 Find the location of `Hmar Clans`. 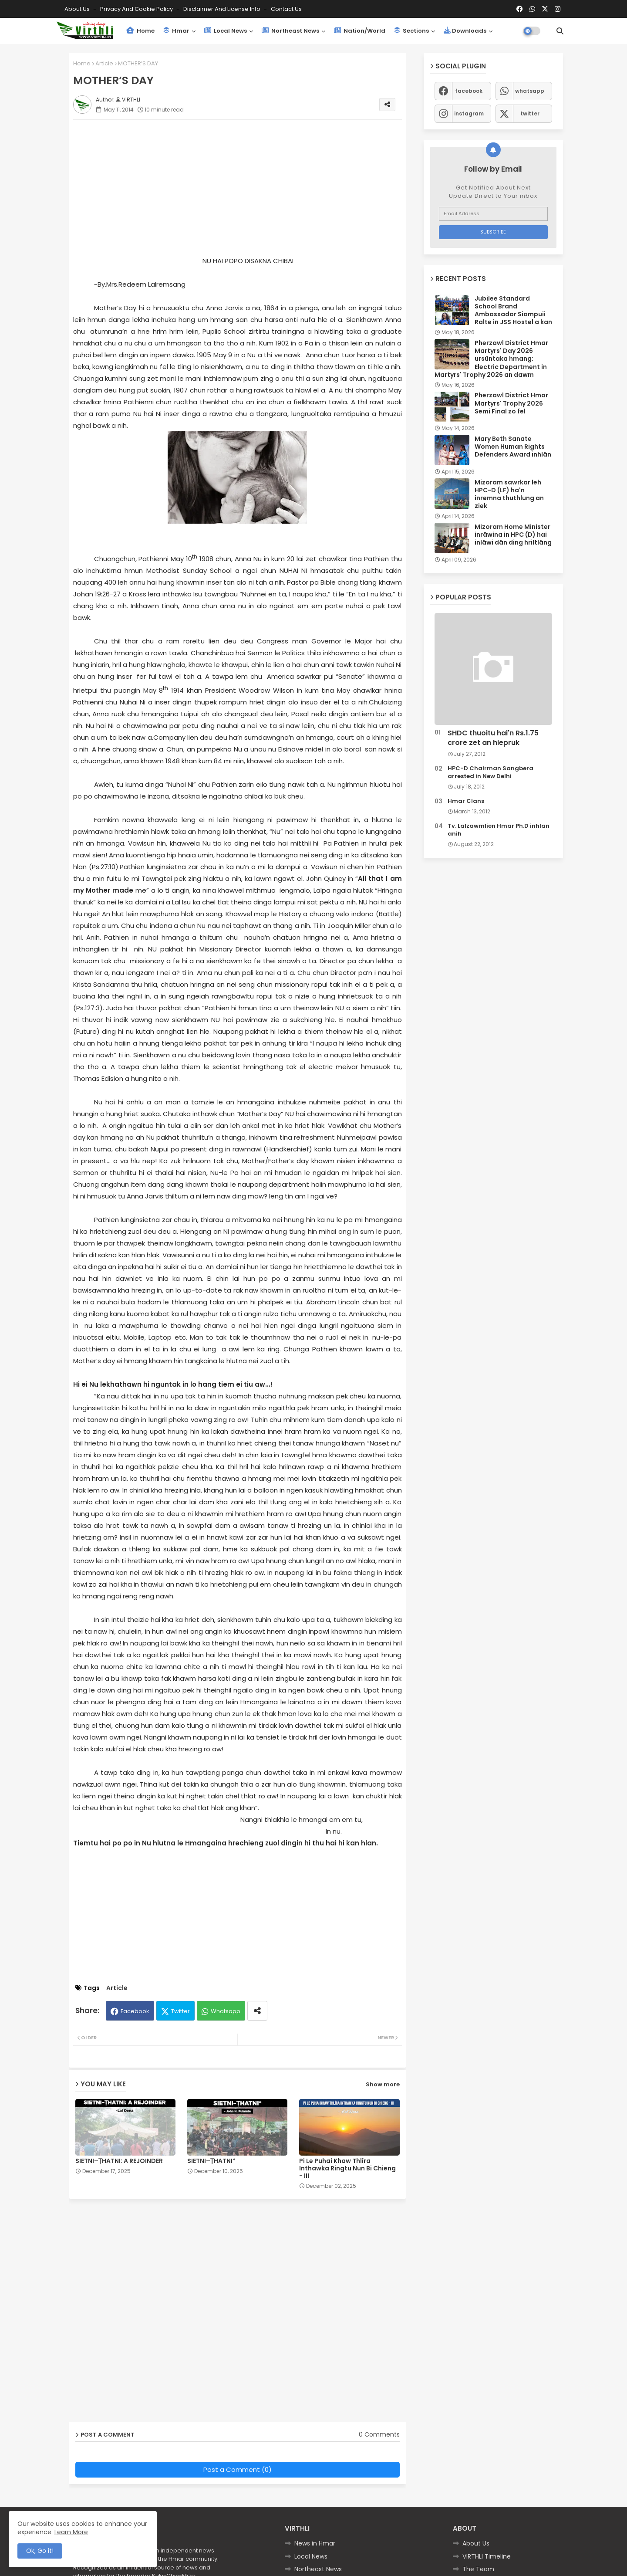

Hmar Clans is located at coordinates (466, 801).